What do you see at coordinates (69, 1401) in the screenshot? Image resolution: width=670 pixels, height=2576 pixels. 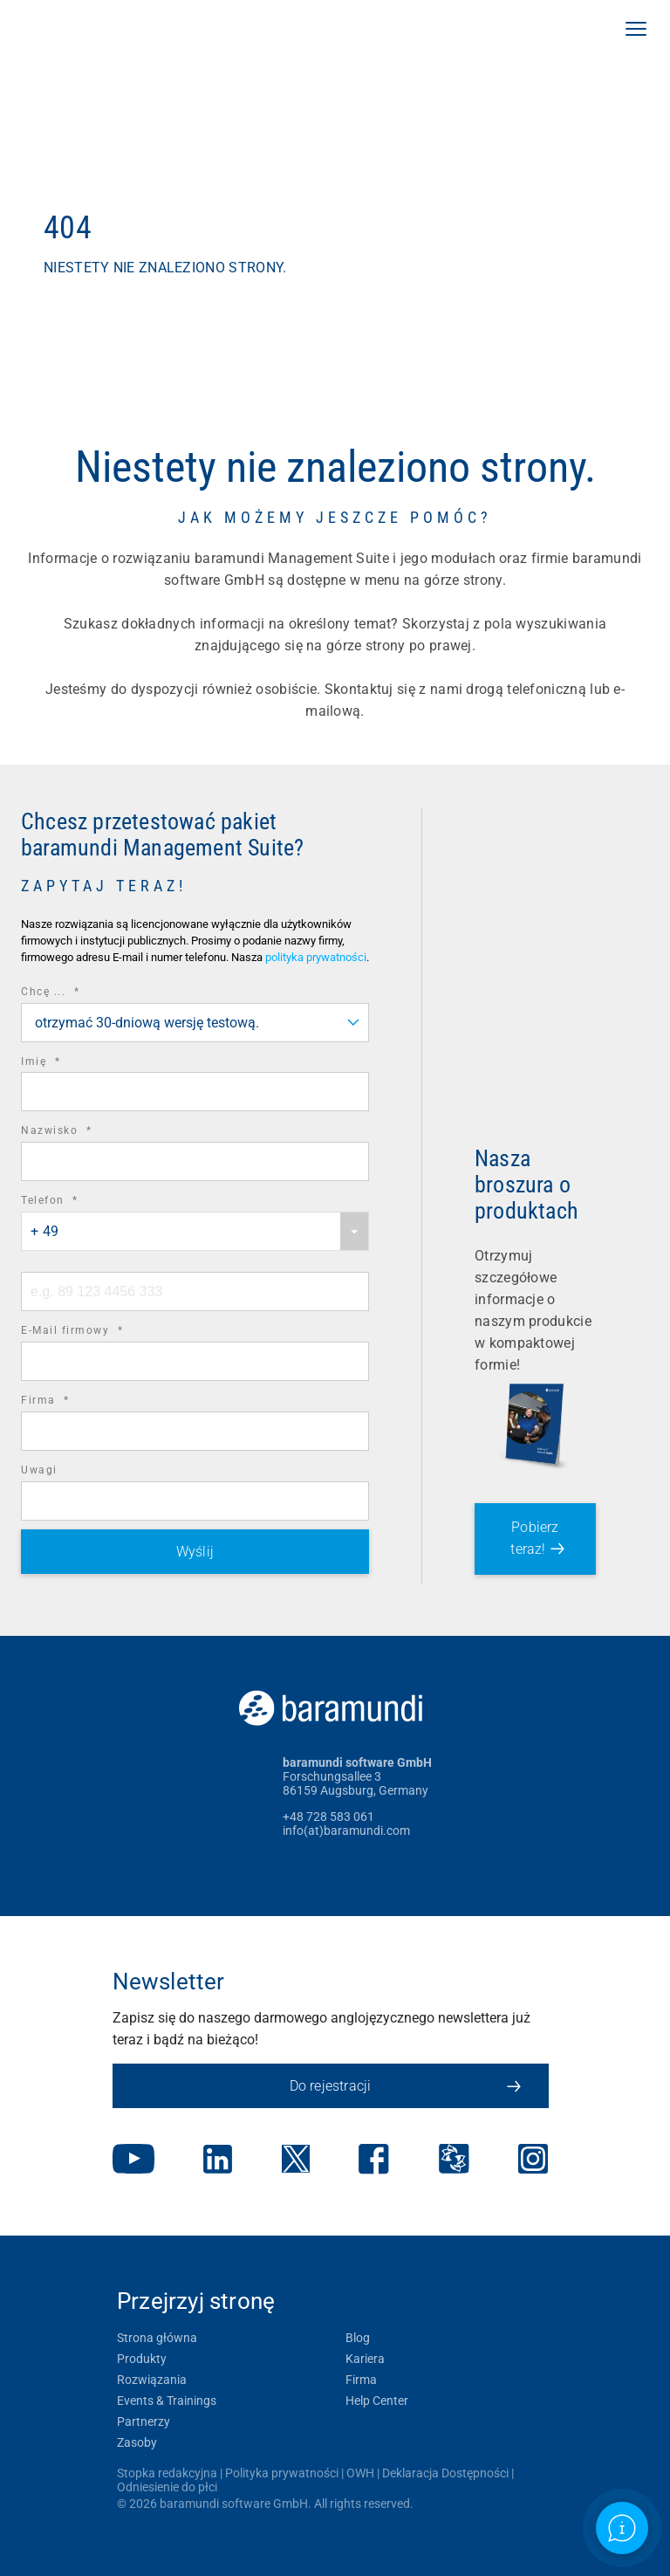 I see `Firma` at bounding box center [69, 1401].